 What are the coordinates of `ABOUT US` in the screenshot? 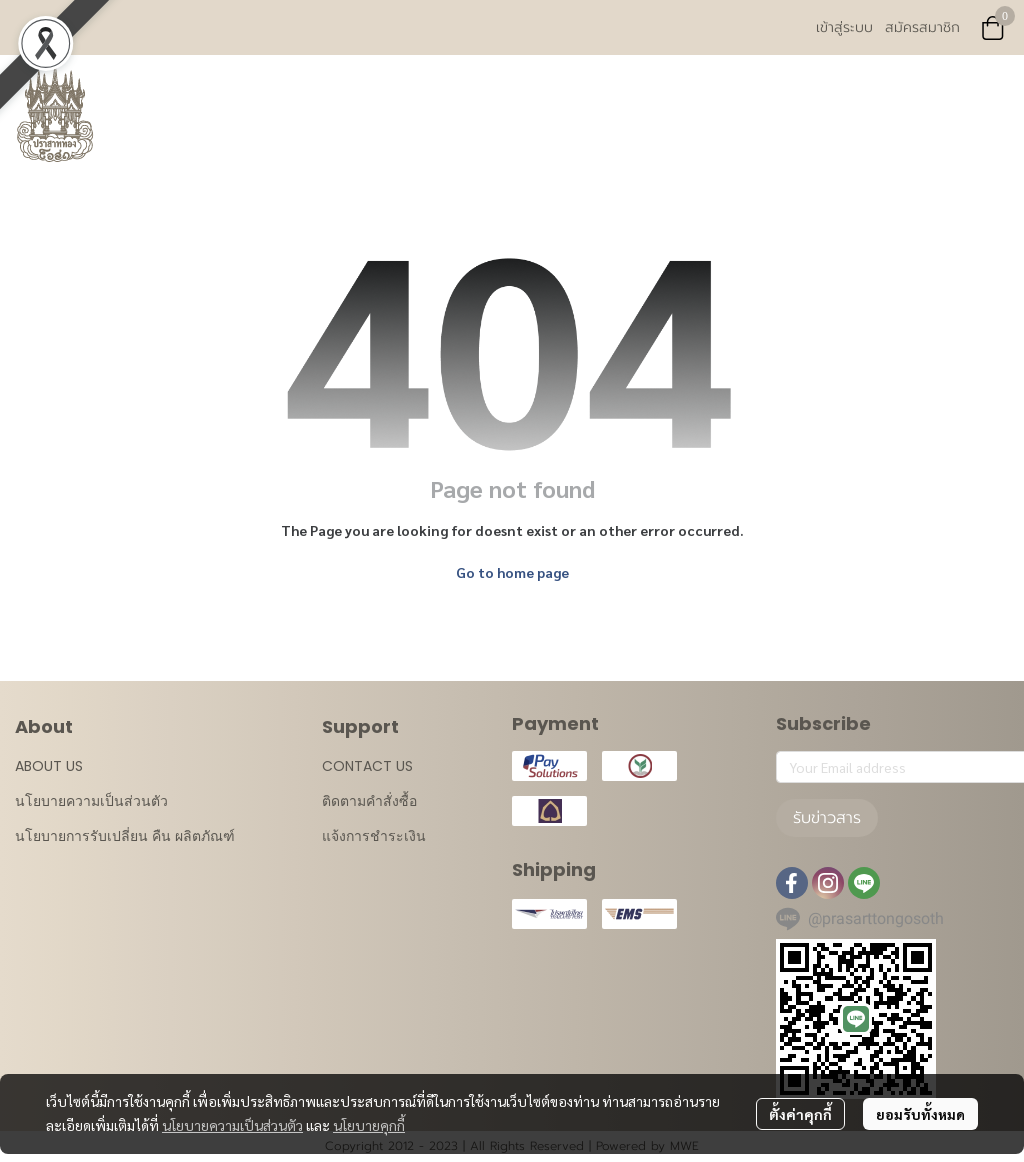 It's located at (49, 766).